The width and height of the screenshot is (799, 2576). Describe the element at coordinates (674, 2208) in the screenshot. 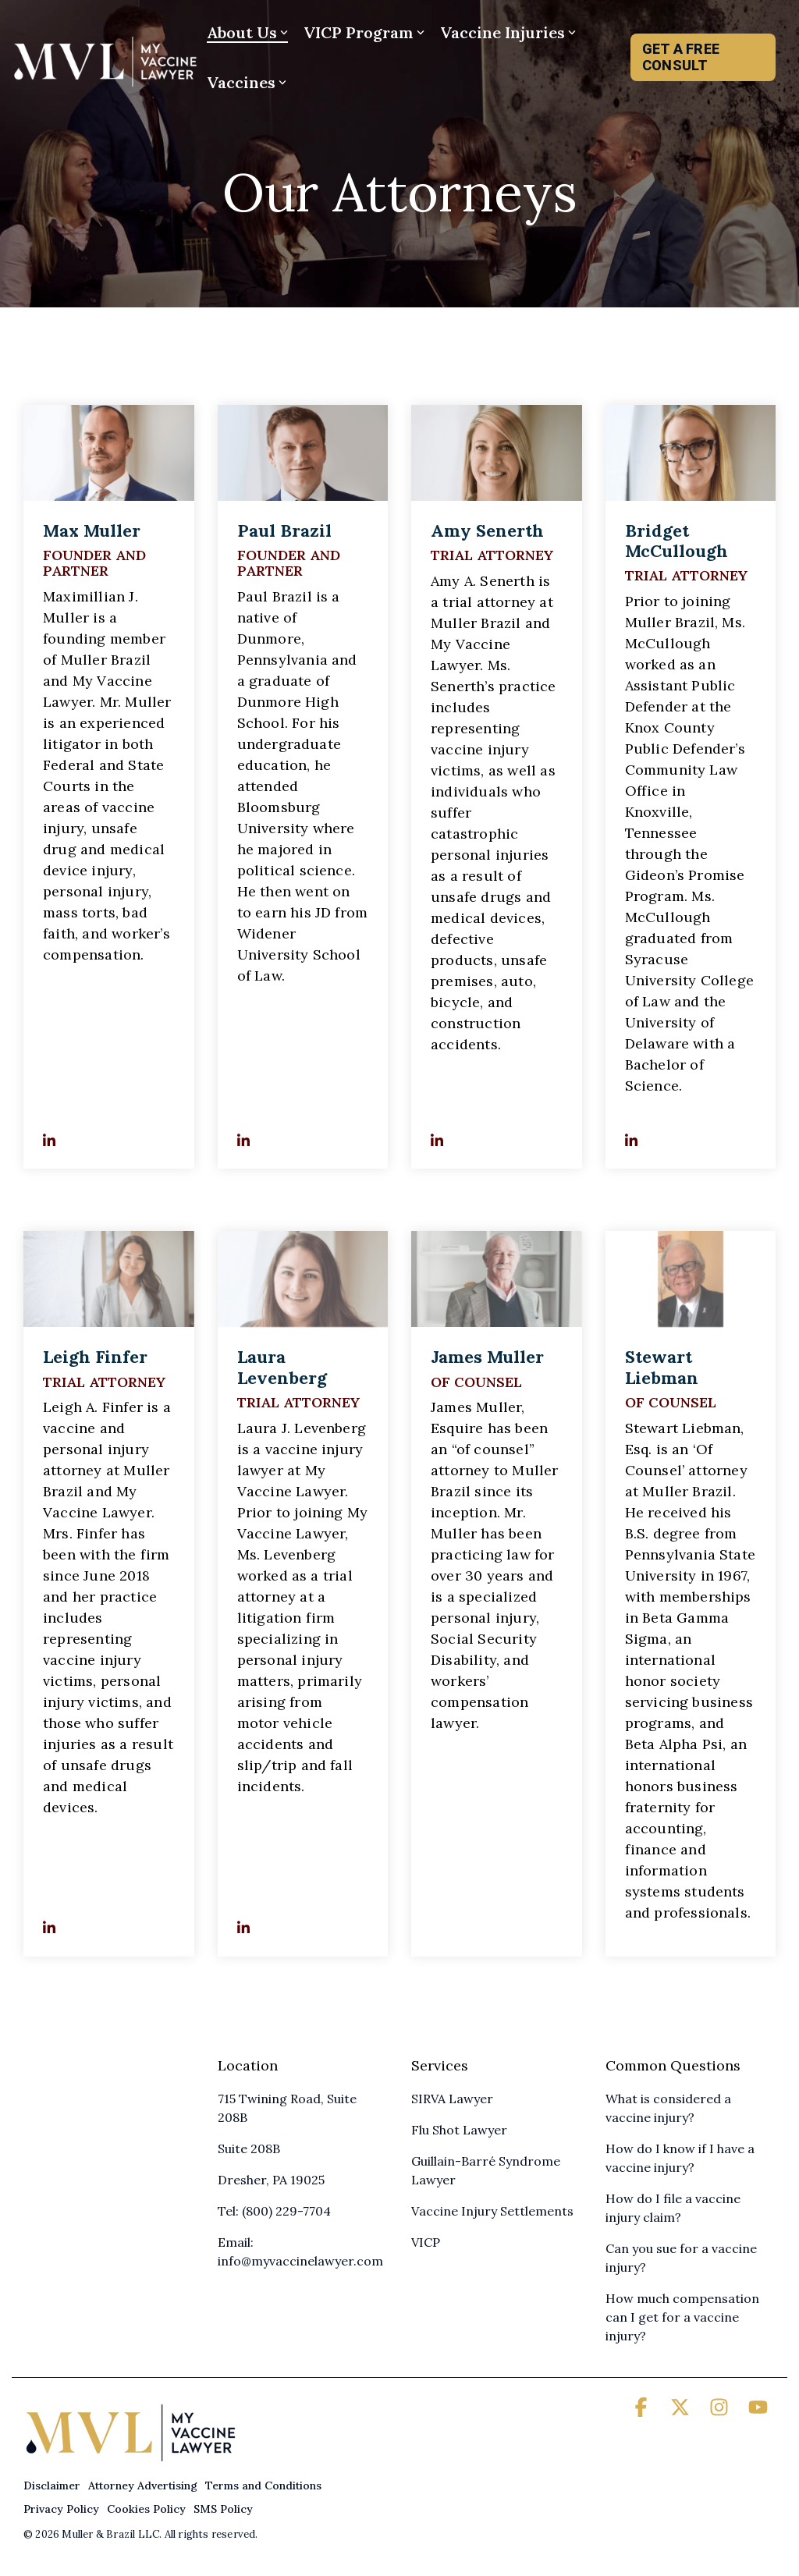

I see `How do I file a vaccine injury claim? [menuitem]` at that location.